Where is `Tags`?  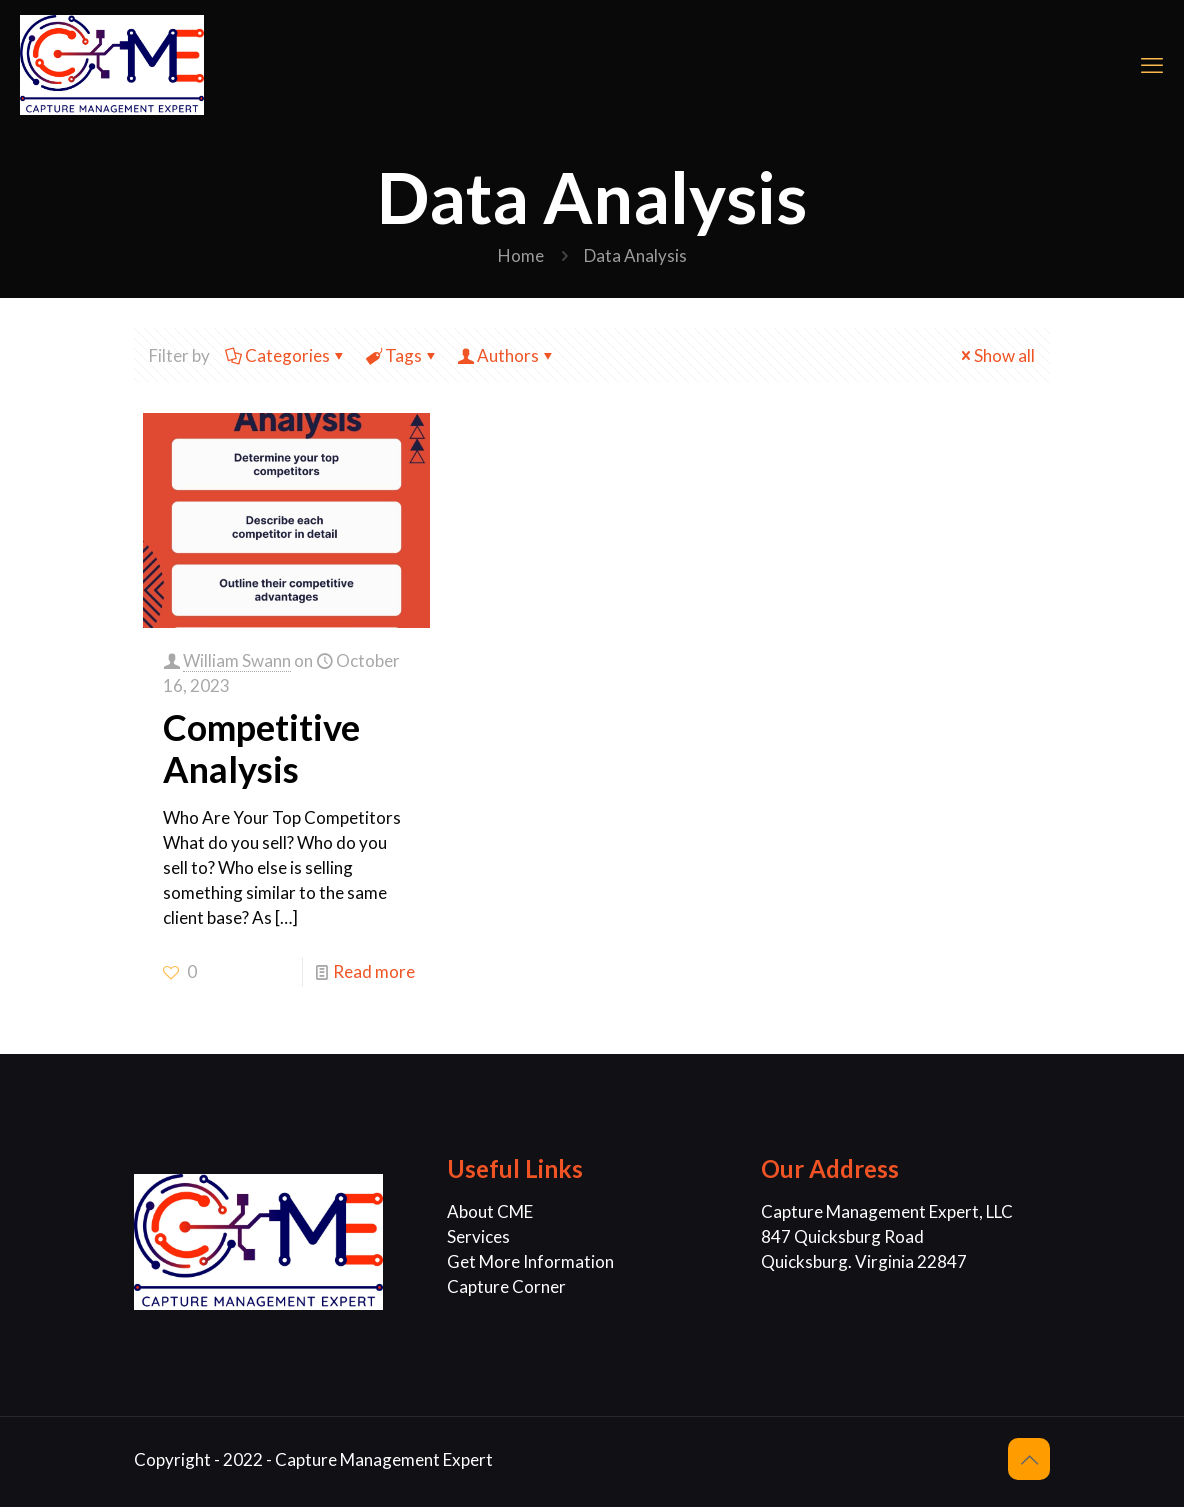
Tags is located at coordinates (402, 355).